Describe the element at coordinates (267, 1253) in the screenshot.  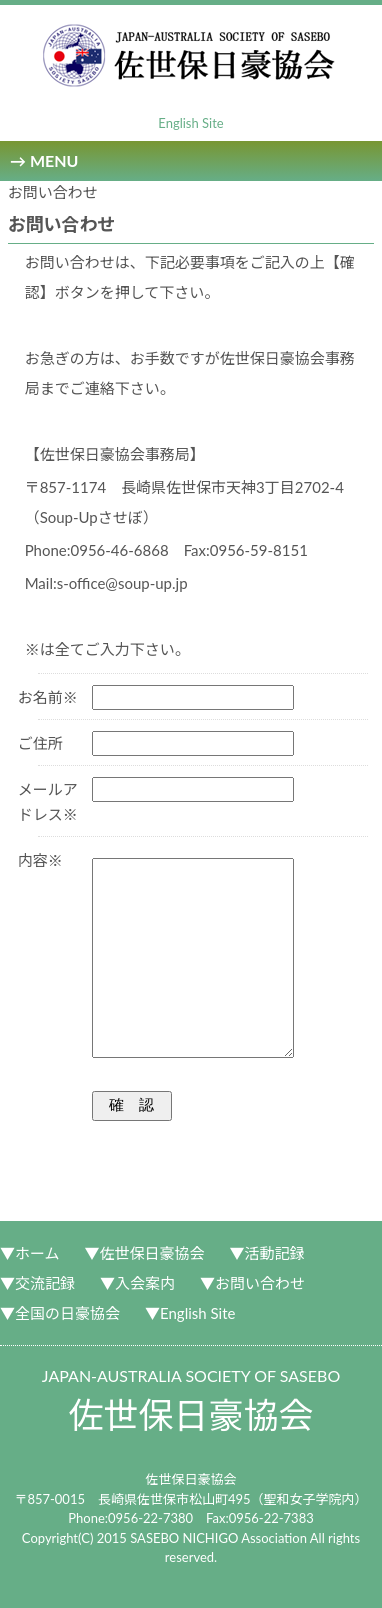
I see `▼活動記録` at that location.